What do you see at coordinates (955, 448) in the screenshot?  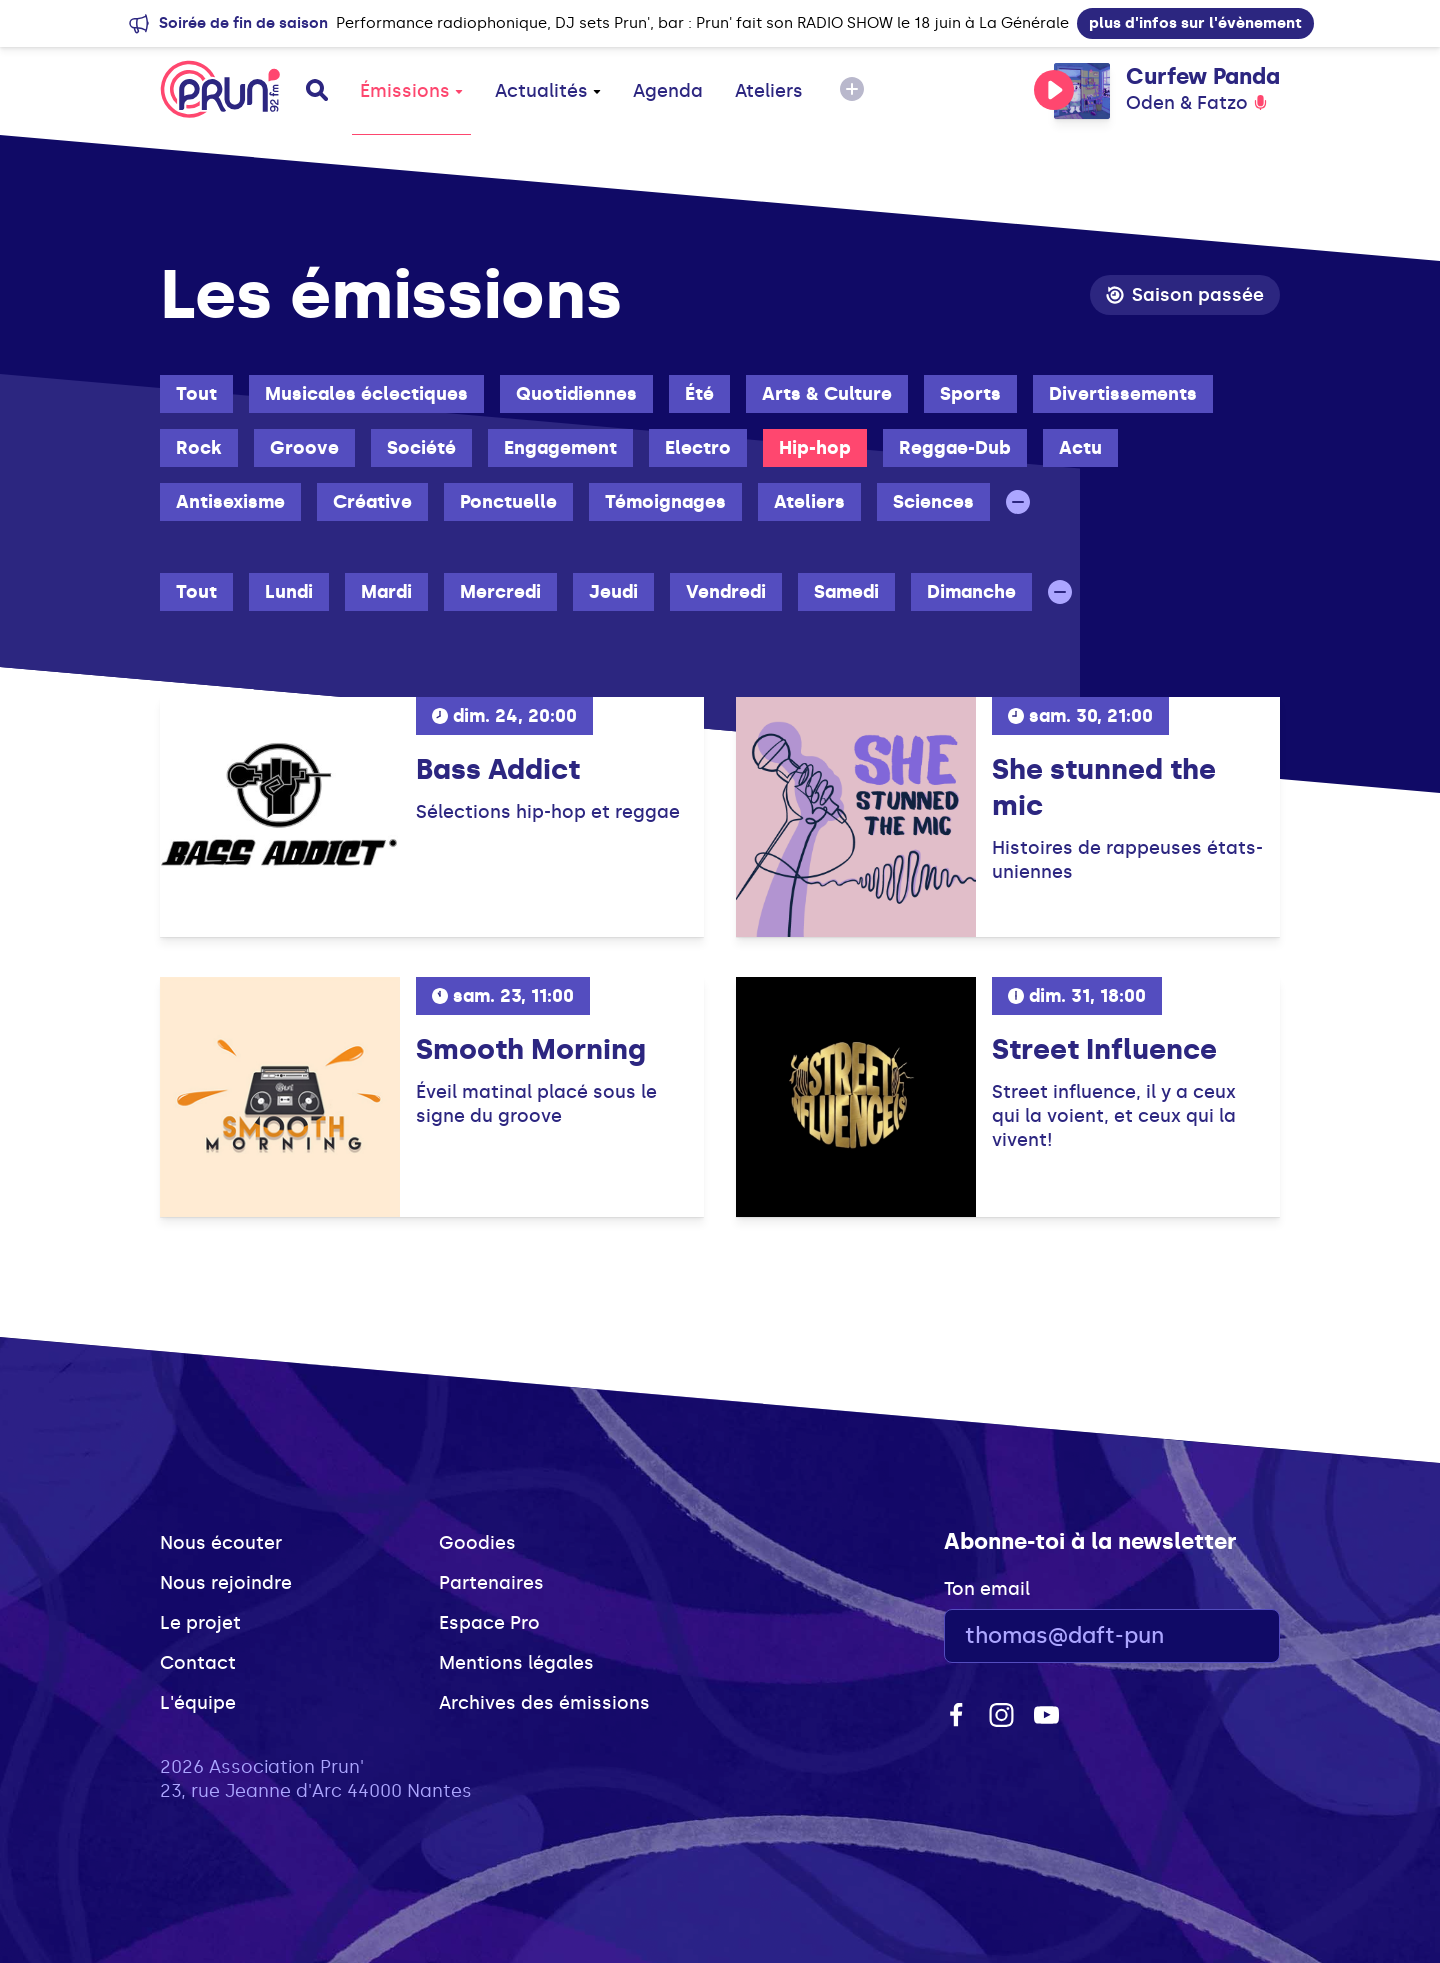 I see `Reggae-Dub` at bounding box center [955, 448].